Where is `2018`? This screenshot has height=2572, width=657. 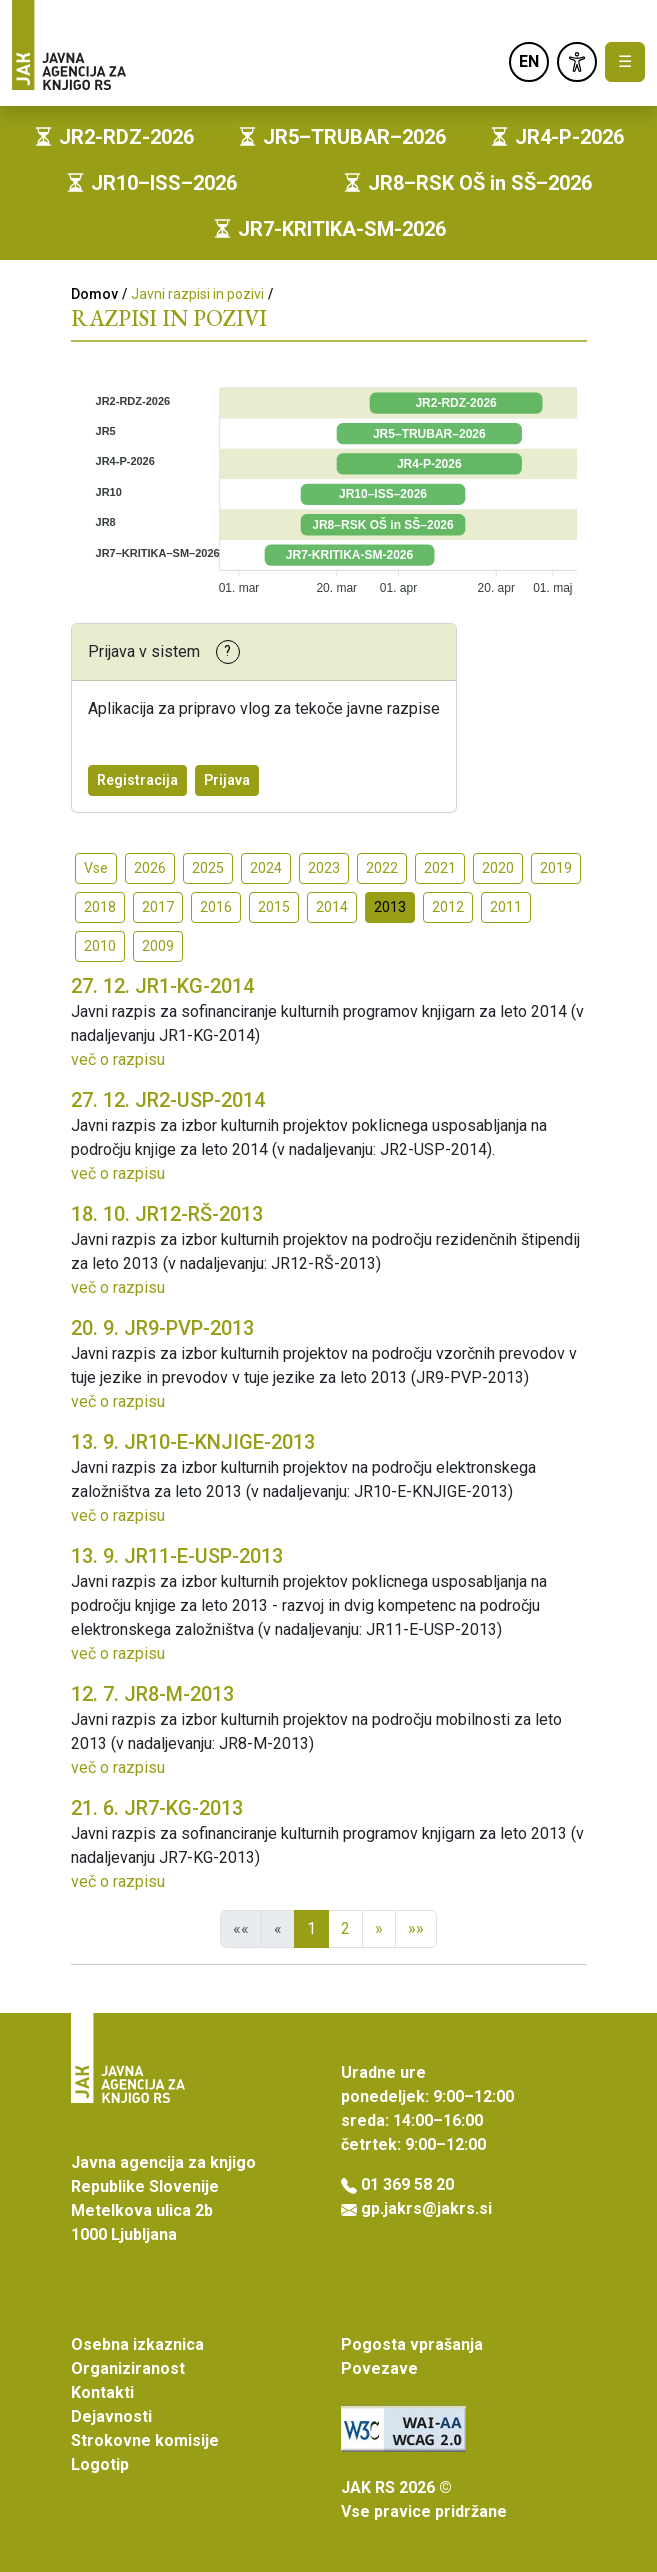 2018 is located at coordinates (100, 907).